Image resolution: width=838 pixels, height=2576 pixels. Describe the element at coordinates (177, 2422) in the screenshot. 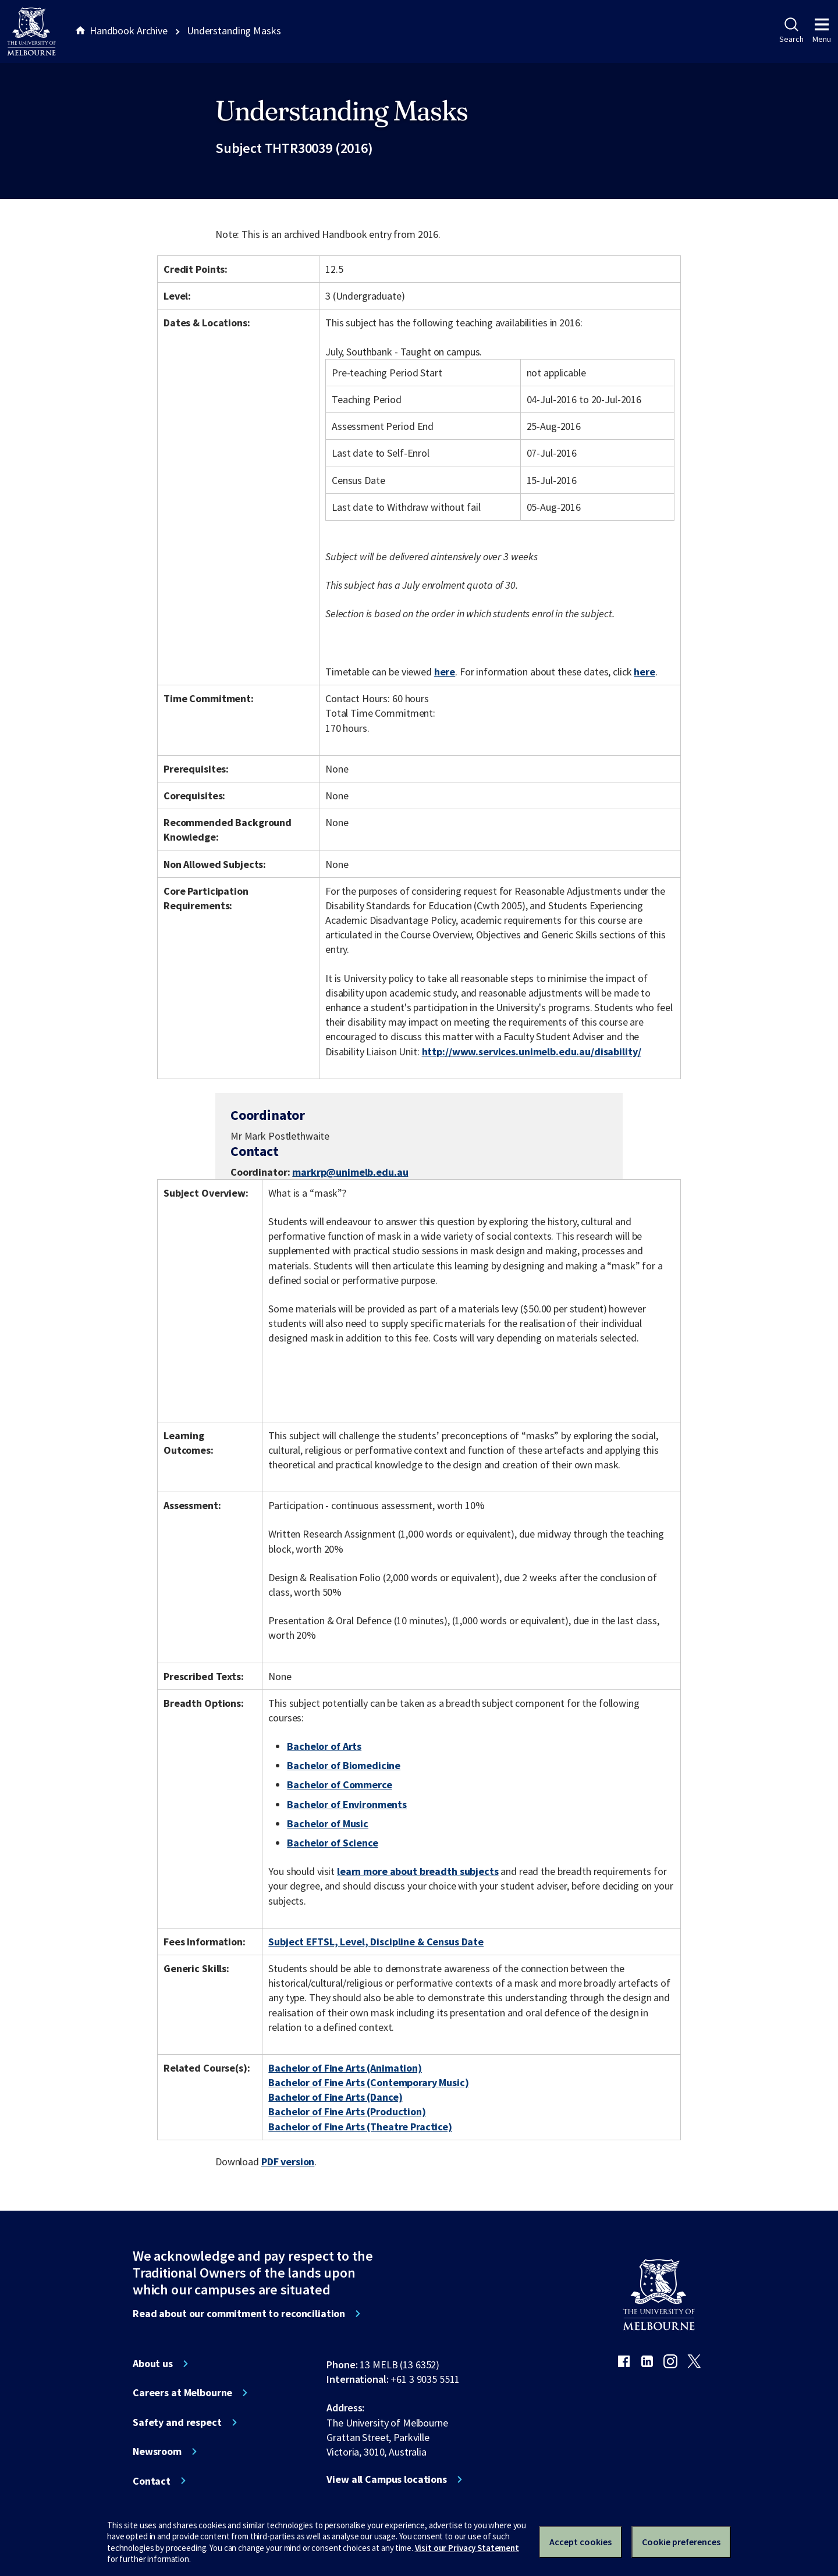

I see `Safety and respect` at that location.